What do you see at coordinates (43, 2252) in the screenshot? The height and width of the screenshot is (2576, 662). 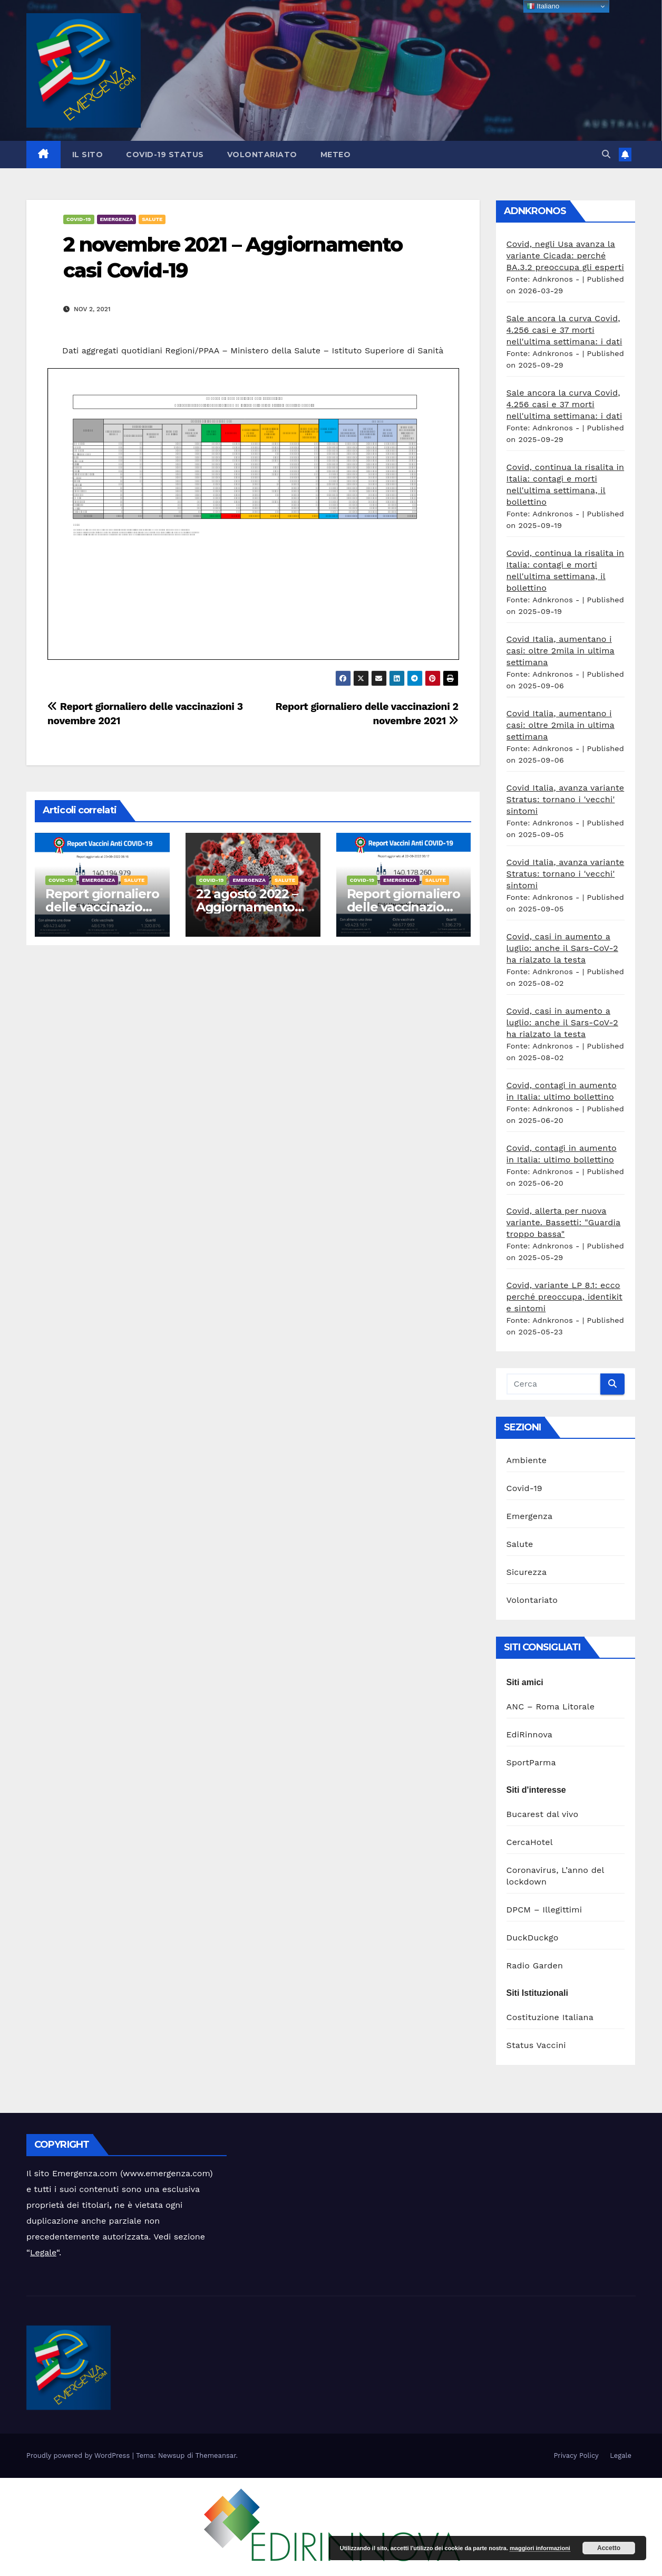 I see `Legale` at bounding box center [43, 2252].